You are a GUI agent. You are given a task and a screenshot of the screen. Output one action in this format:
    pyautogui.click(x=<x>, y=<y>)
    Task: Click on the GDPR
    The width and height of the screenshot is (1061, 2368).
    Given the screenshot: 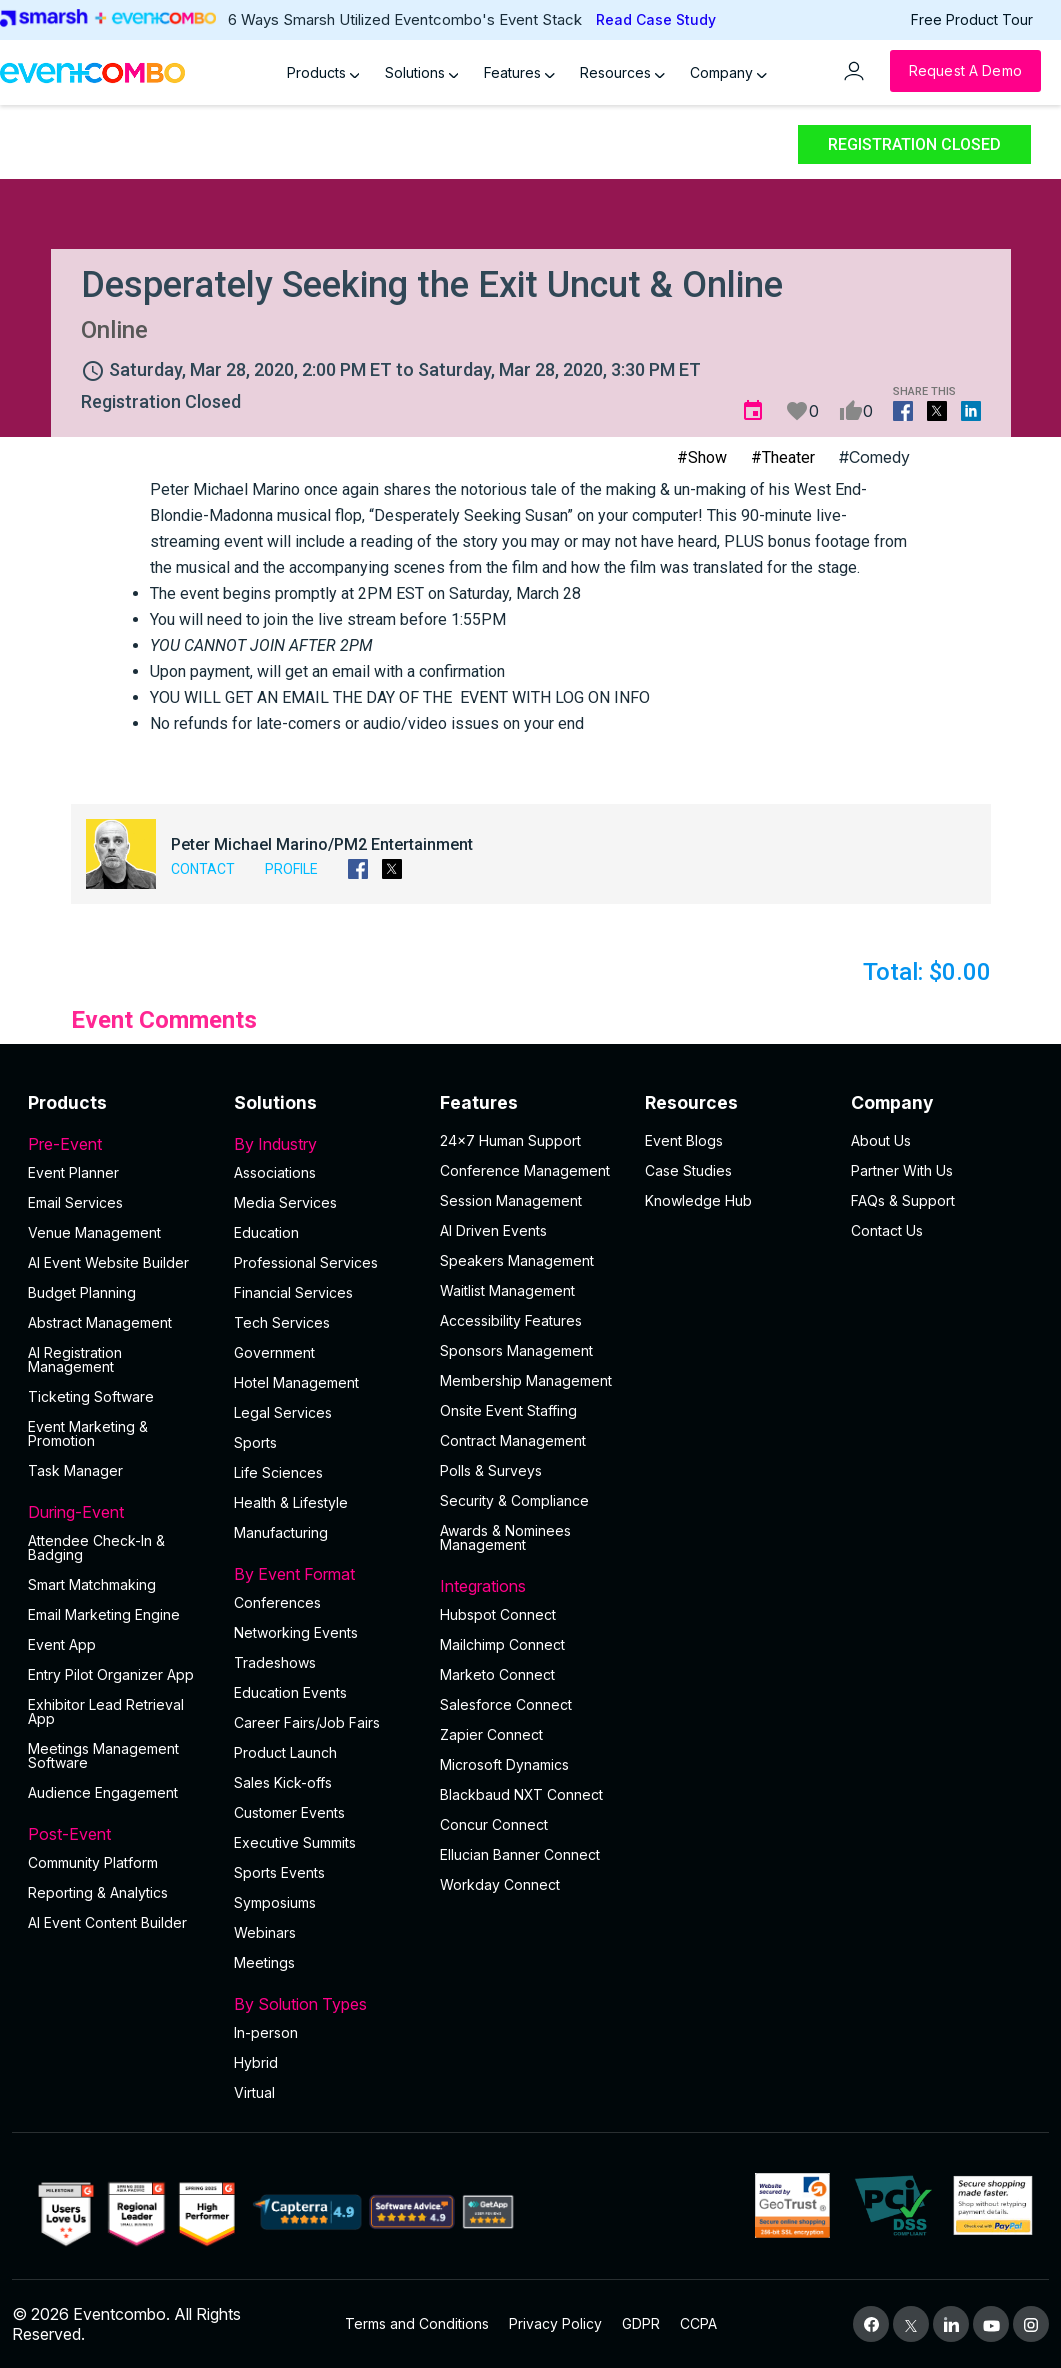 What is the action you would take?
    pyautogui.click(x=641, y=2323)
    